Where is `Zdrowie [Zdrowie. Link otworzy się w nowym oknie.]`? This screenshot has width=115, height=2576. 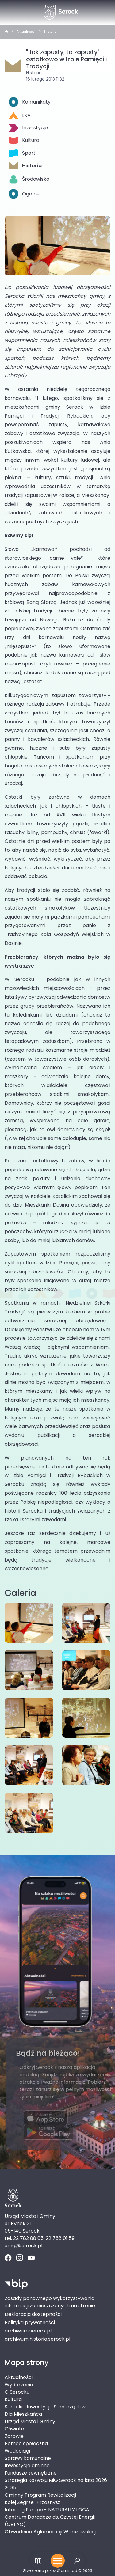 Zdrowie [Zdrowie. Link otworzy się w nowym oknie.] is located at coordinates (14, 2436).